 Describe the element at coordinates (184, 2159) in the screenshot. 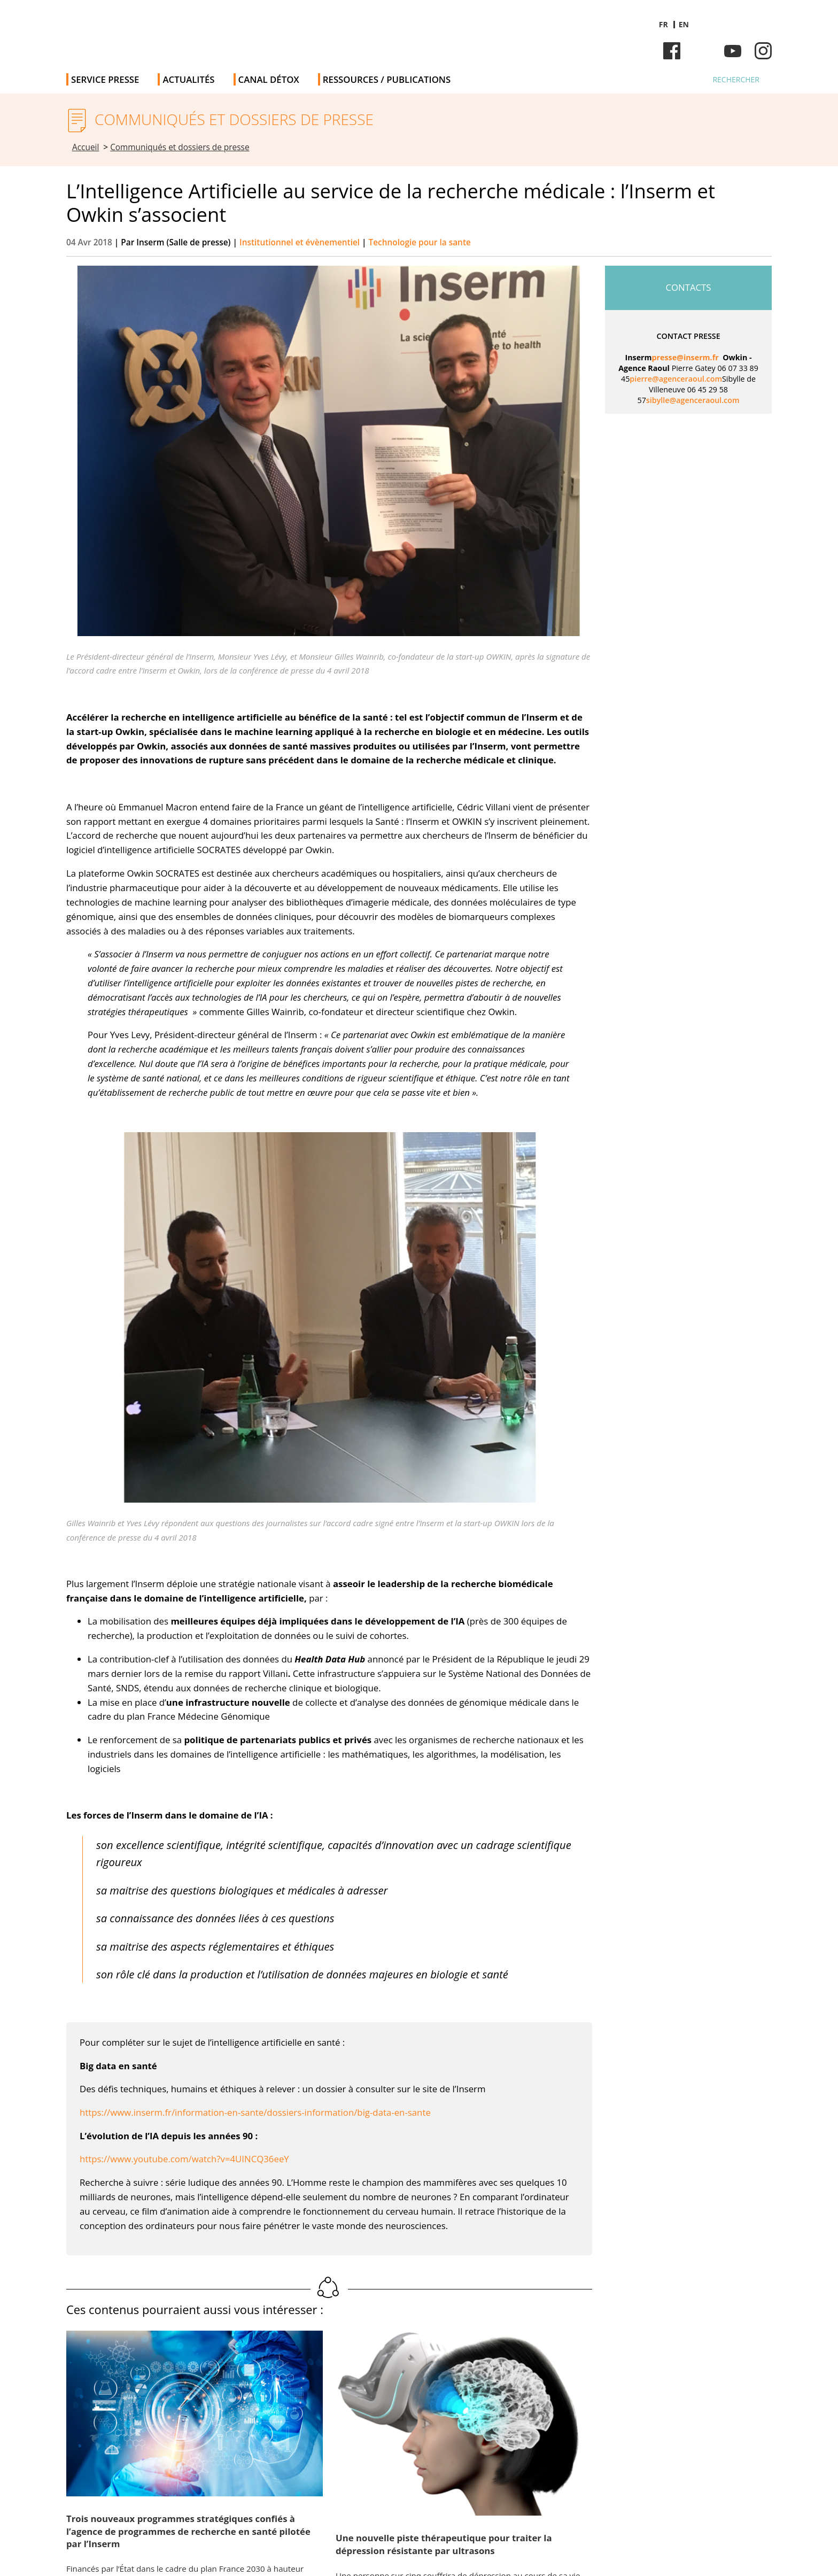

I see `https://www.youtube.com/watch?v=4UINCQ36eeY` at that location.